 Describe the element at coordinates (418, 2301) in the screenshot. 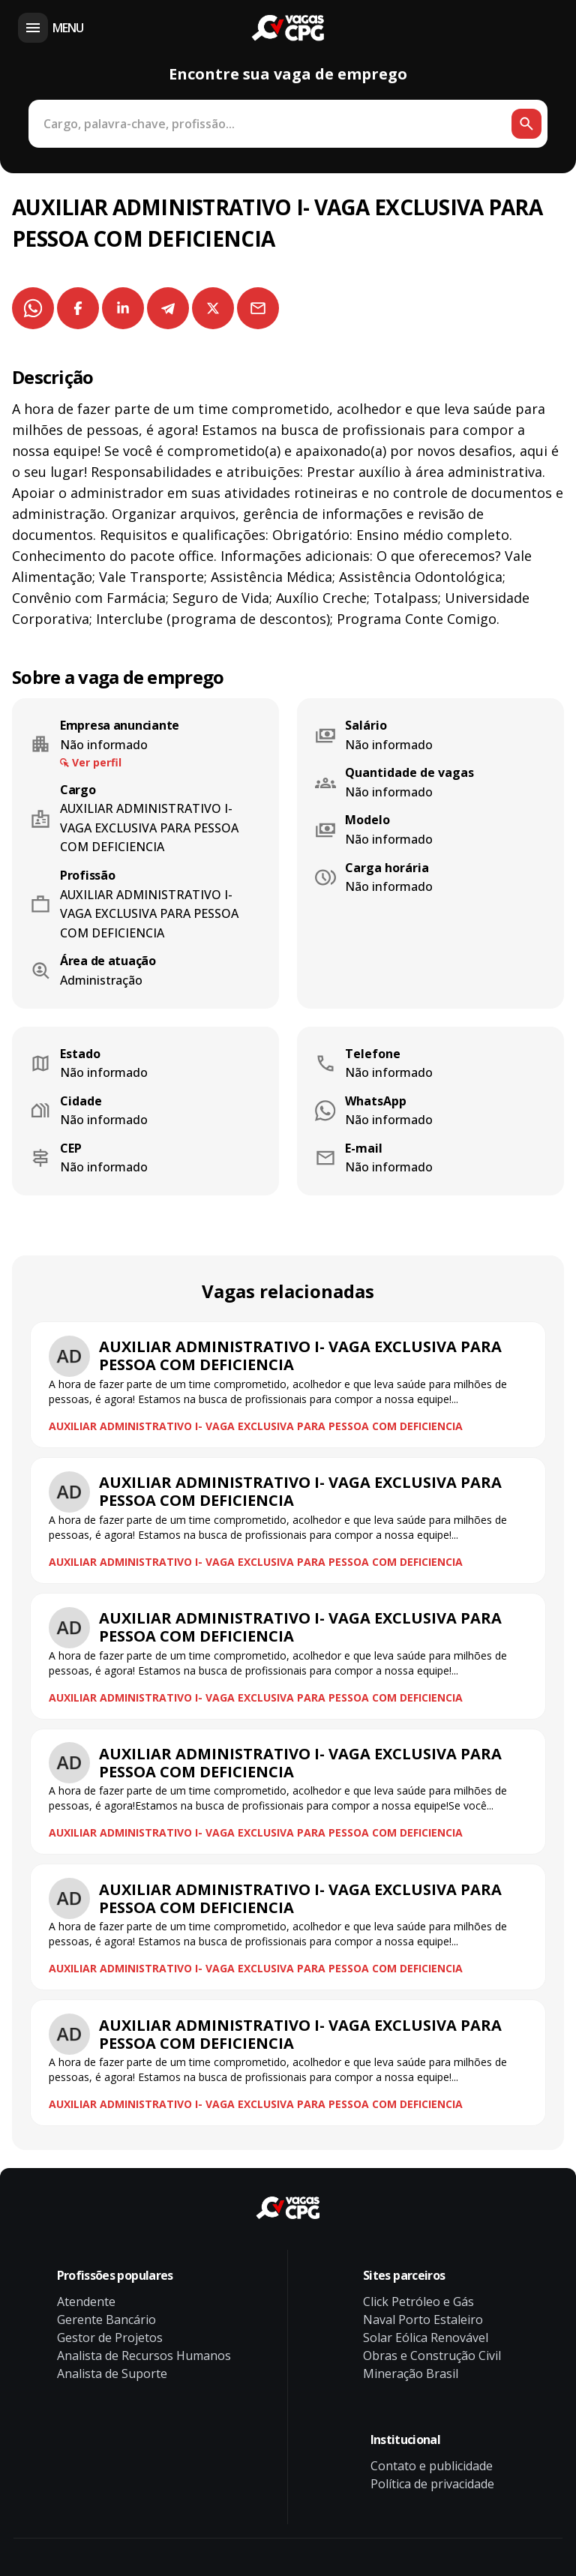

I see `Click Petróleo e Gás` at that location.